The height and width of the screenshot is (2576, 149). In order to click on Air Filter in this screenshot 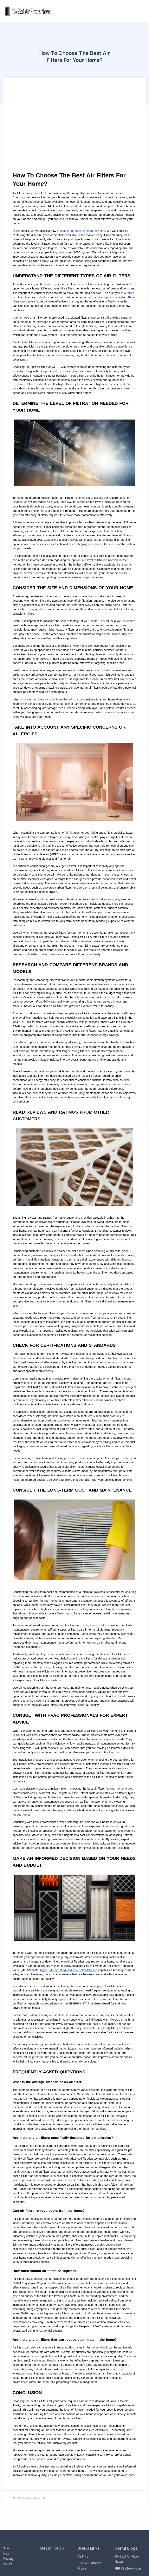, I will do `click(83, 2556)`.